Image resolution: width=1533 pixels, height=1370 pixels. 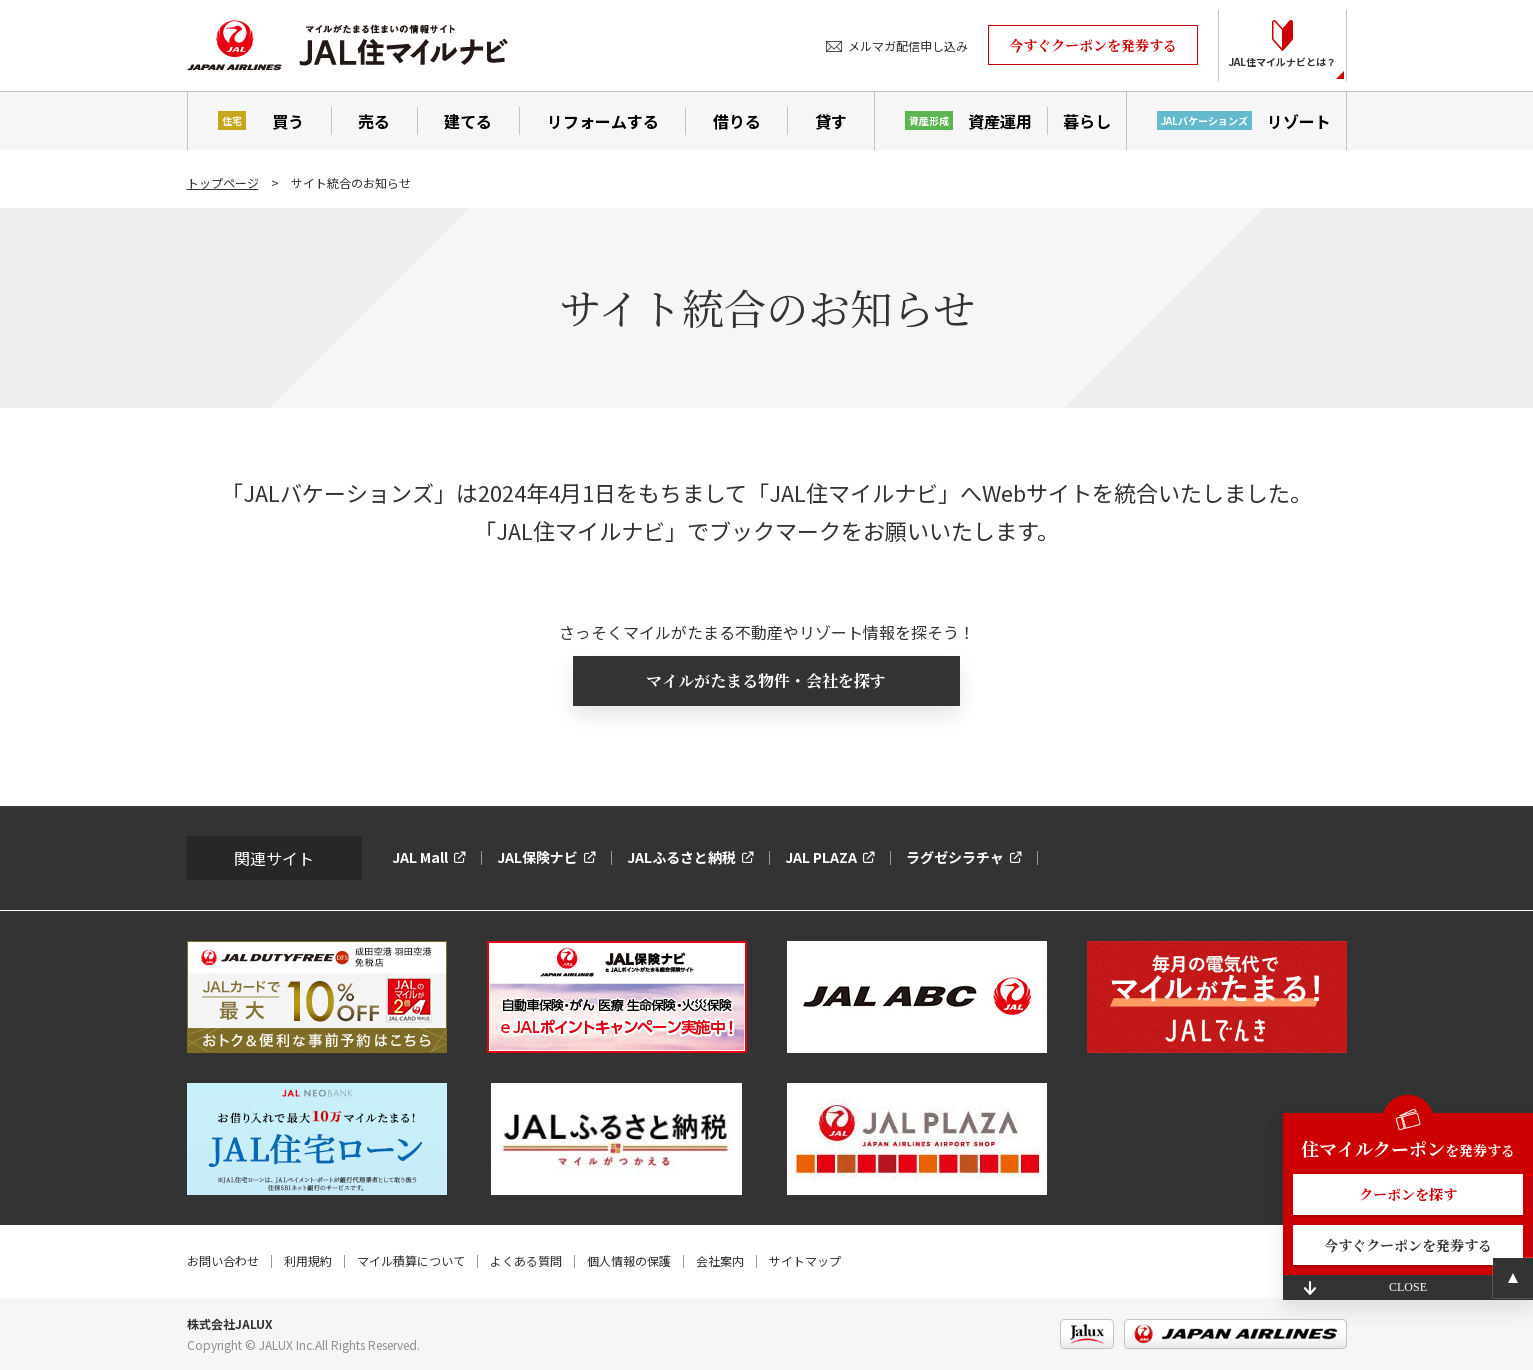 I want to click on サイトマップ, so click(x=805, y=1260).